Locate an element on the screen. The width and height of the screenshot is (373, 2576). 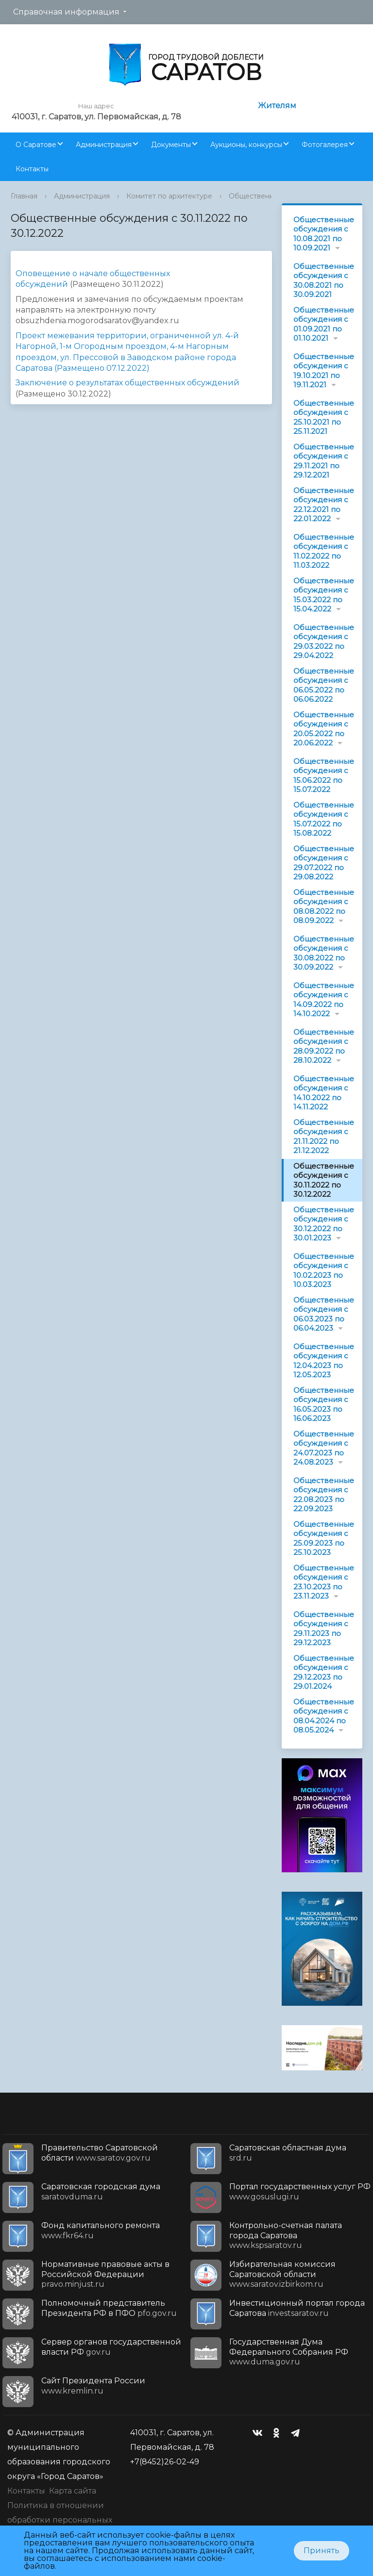
Общественные обсуждения с 29.07.2022 по 29.08.2022 is located at coordinates (323, 863).